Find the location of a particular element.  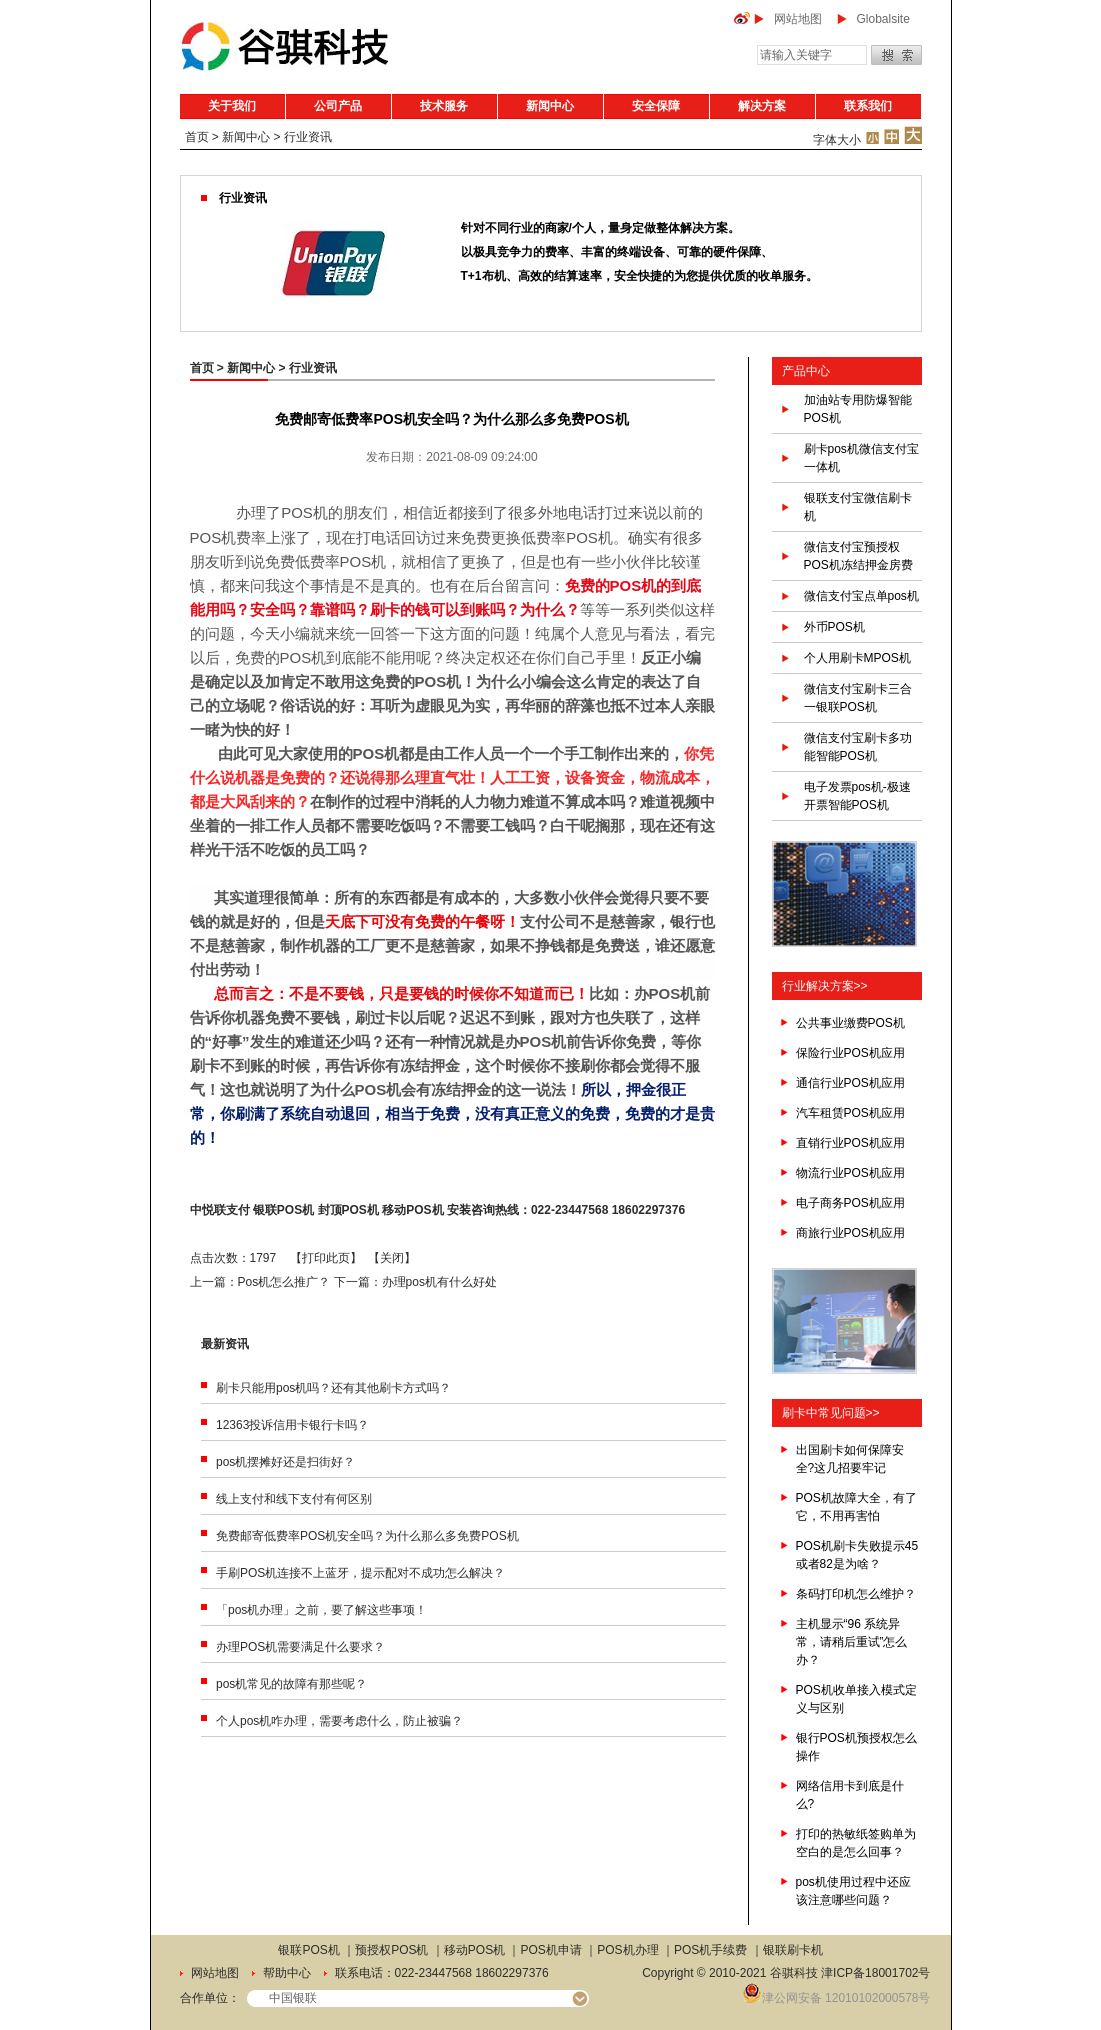

公共事业缴费POS机 is located at coordinates (850, 1023).